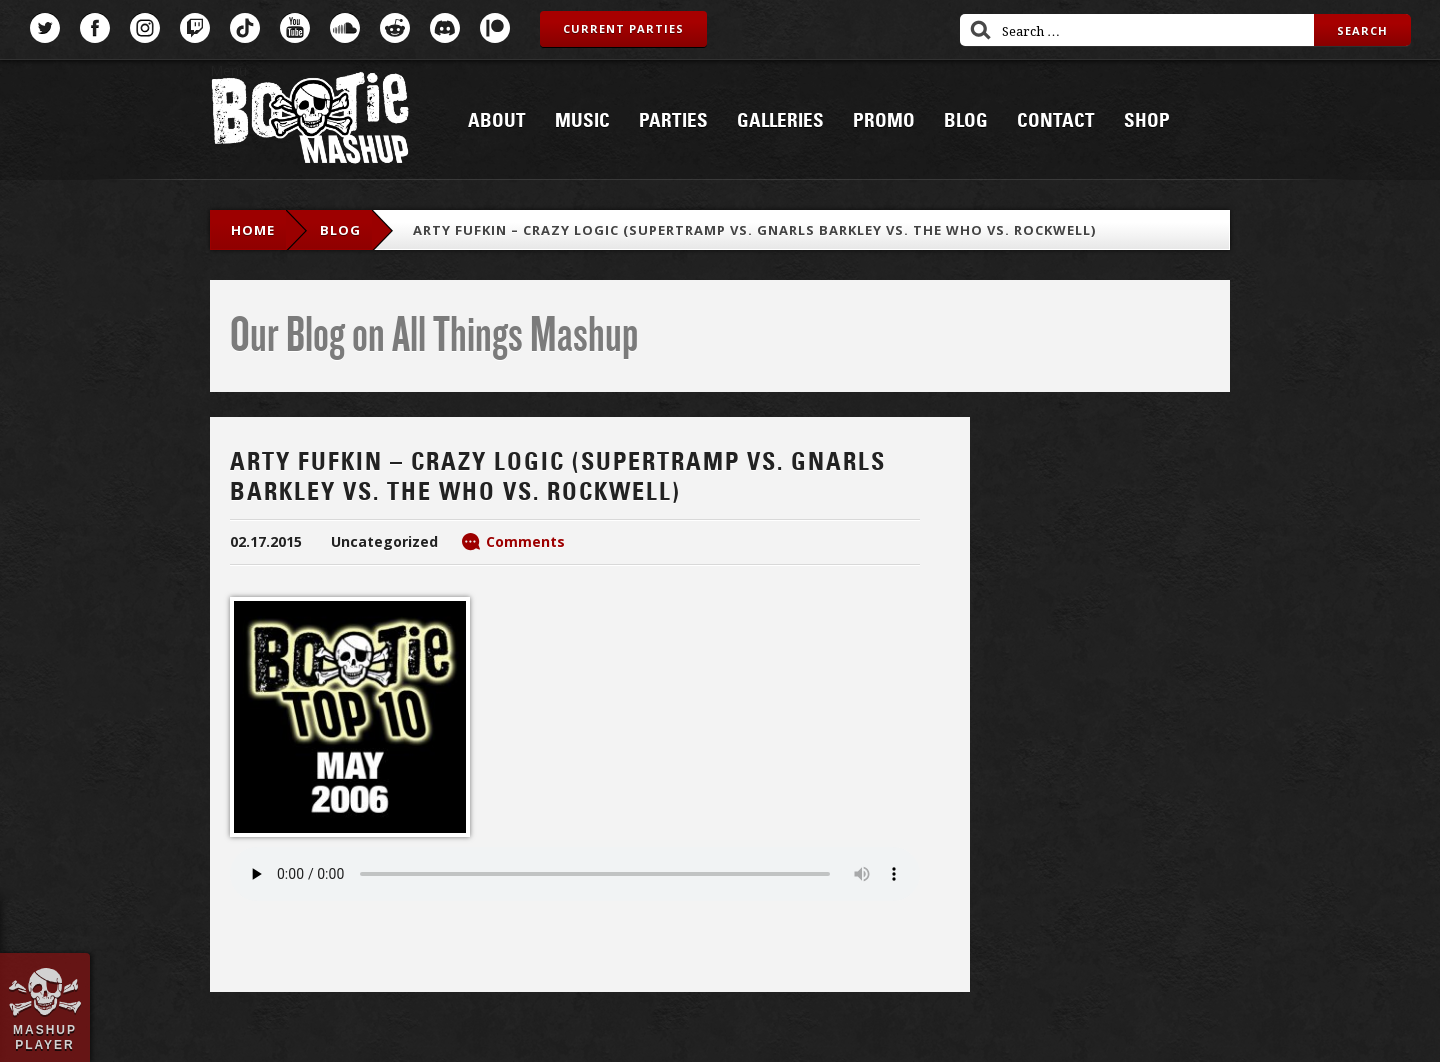 The width and height of the screenshot is (1440, 1062). I want to click on blog, so click(340, 230).